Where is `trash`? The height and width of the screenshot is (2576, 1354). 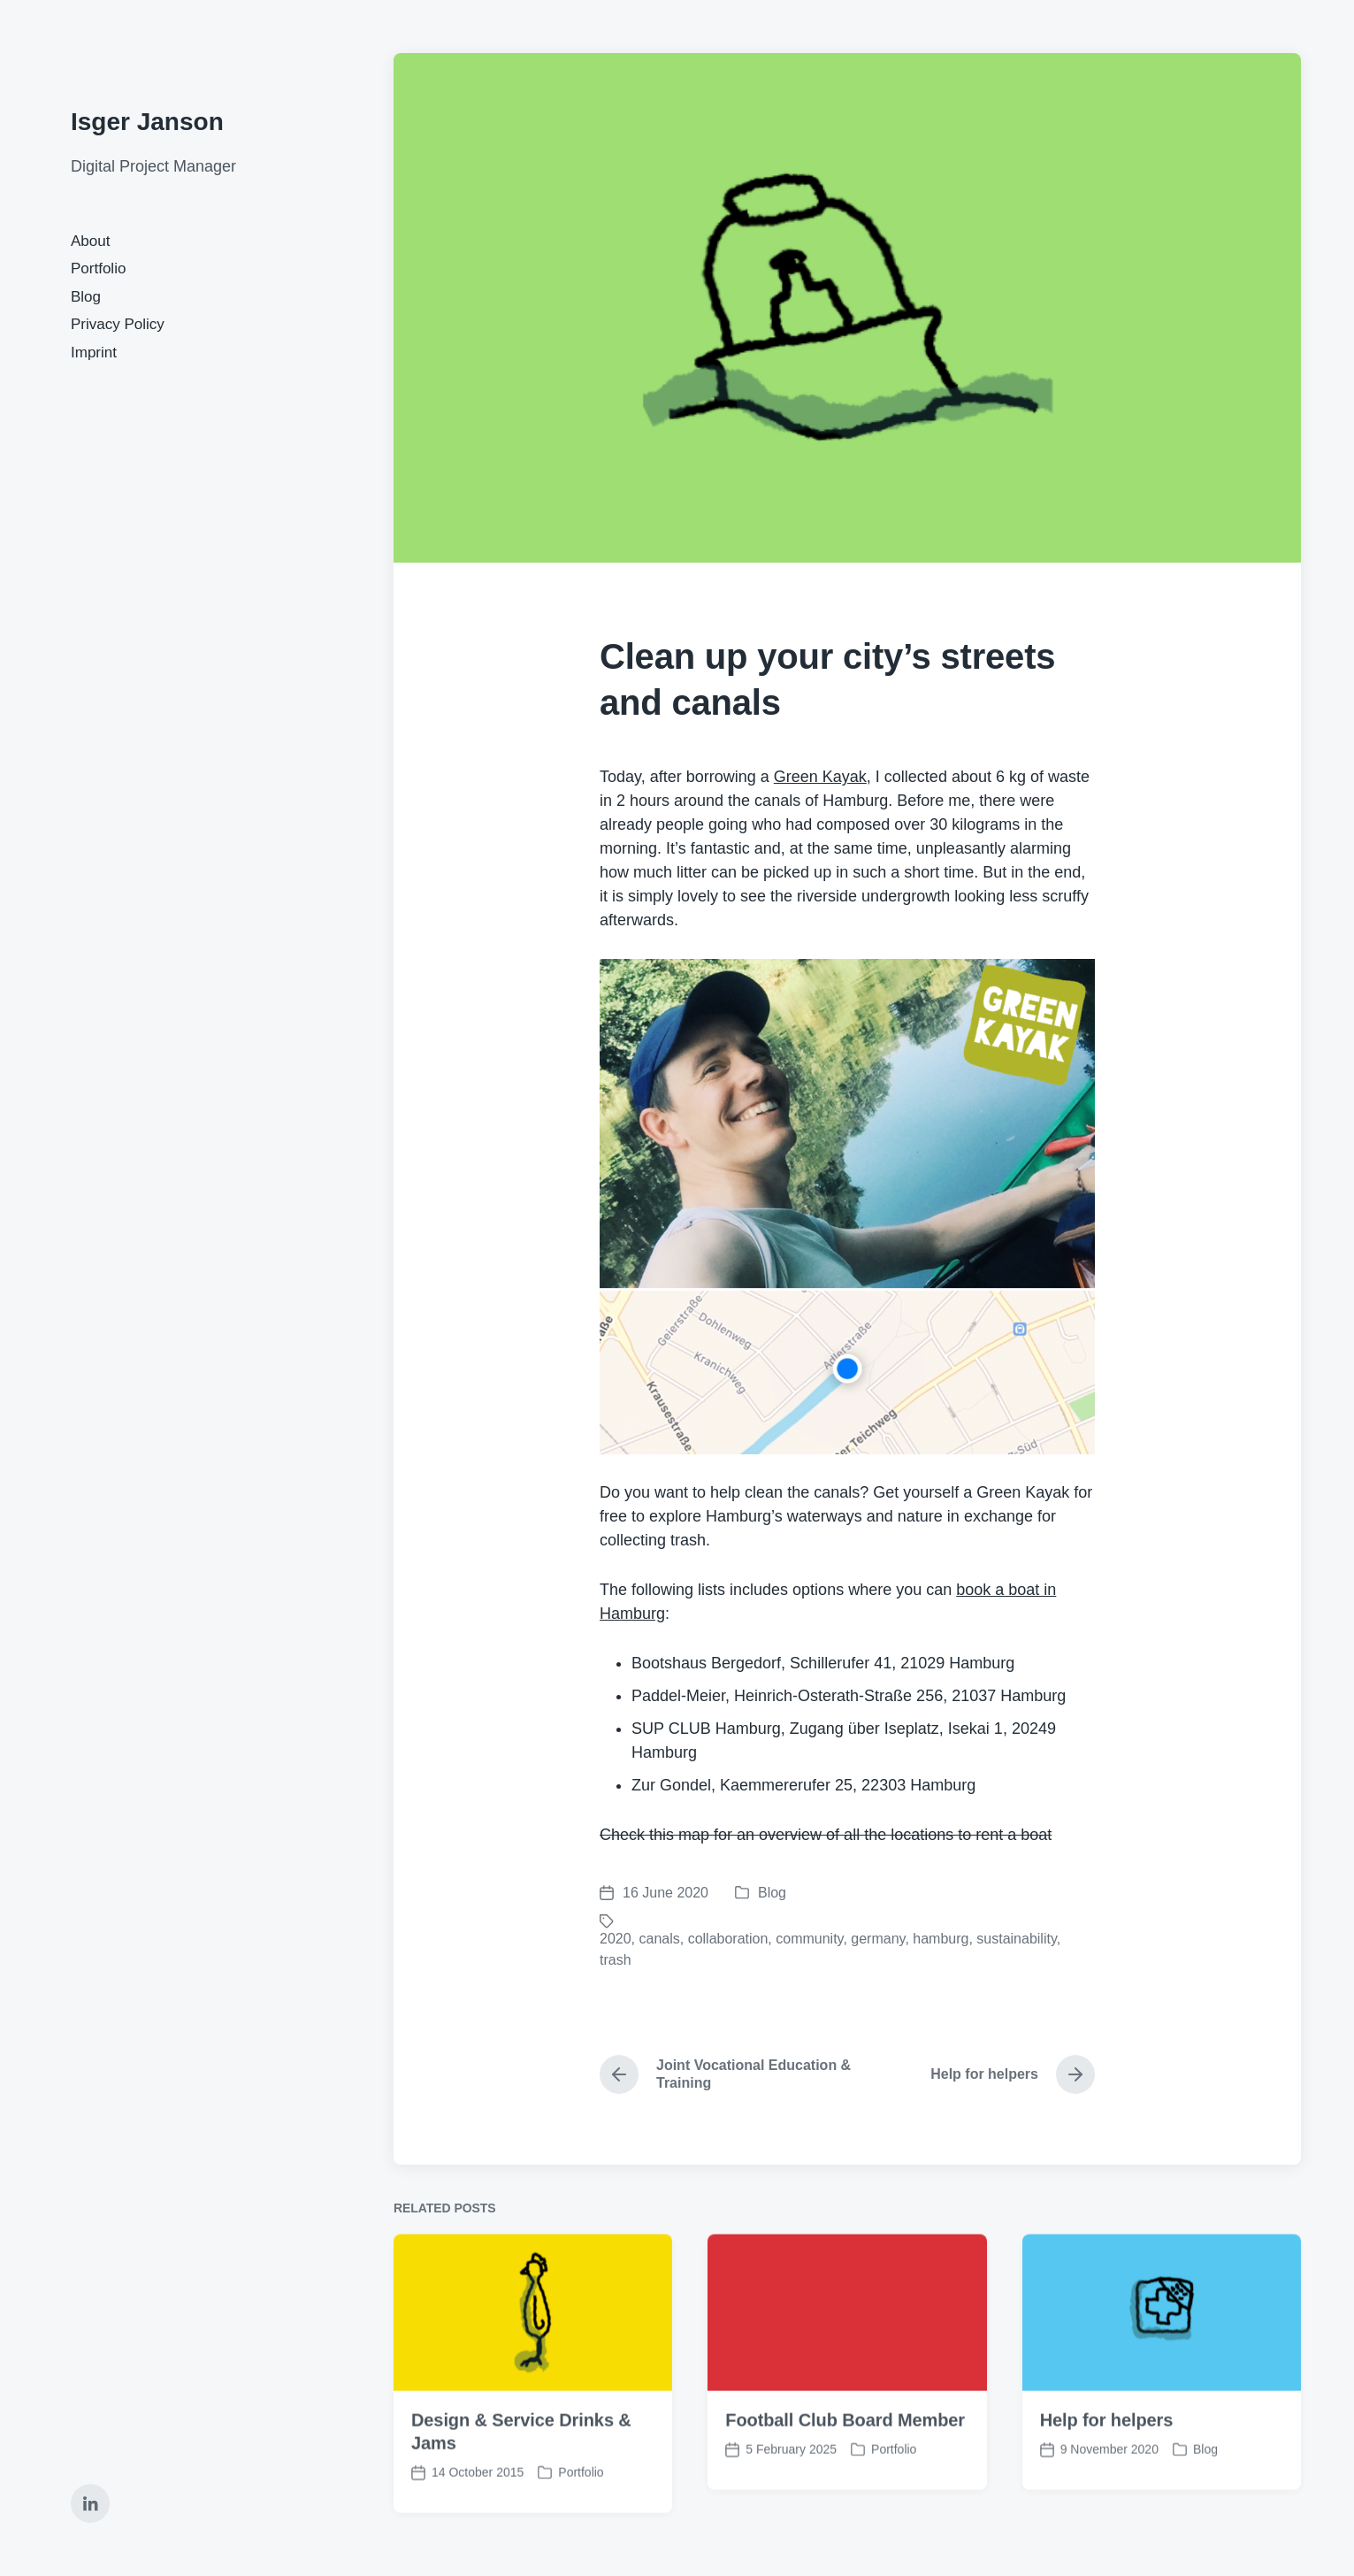
trash is located at coordinates (615, 1959).